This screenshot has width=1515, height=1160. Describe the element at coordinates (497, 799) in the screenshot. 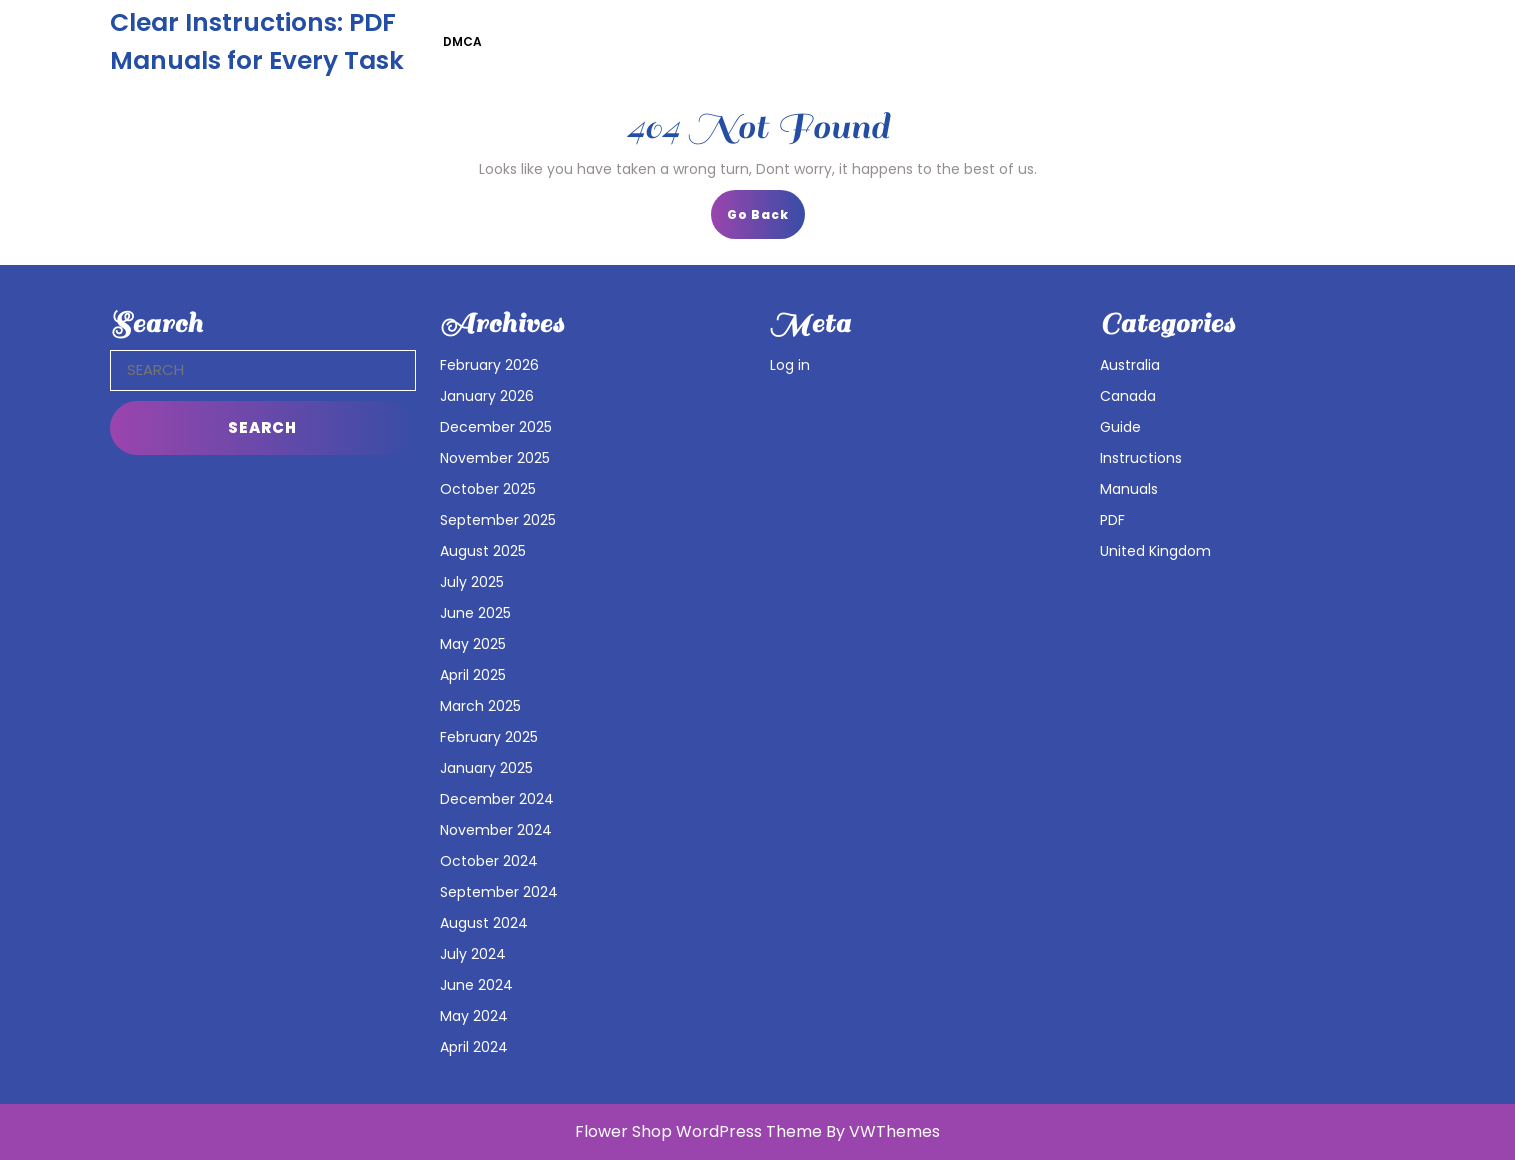

I see `December 2024` at that location.